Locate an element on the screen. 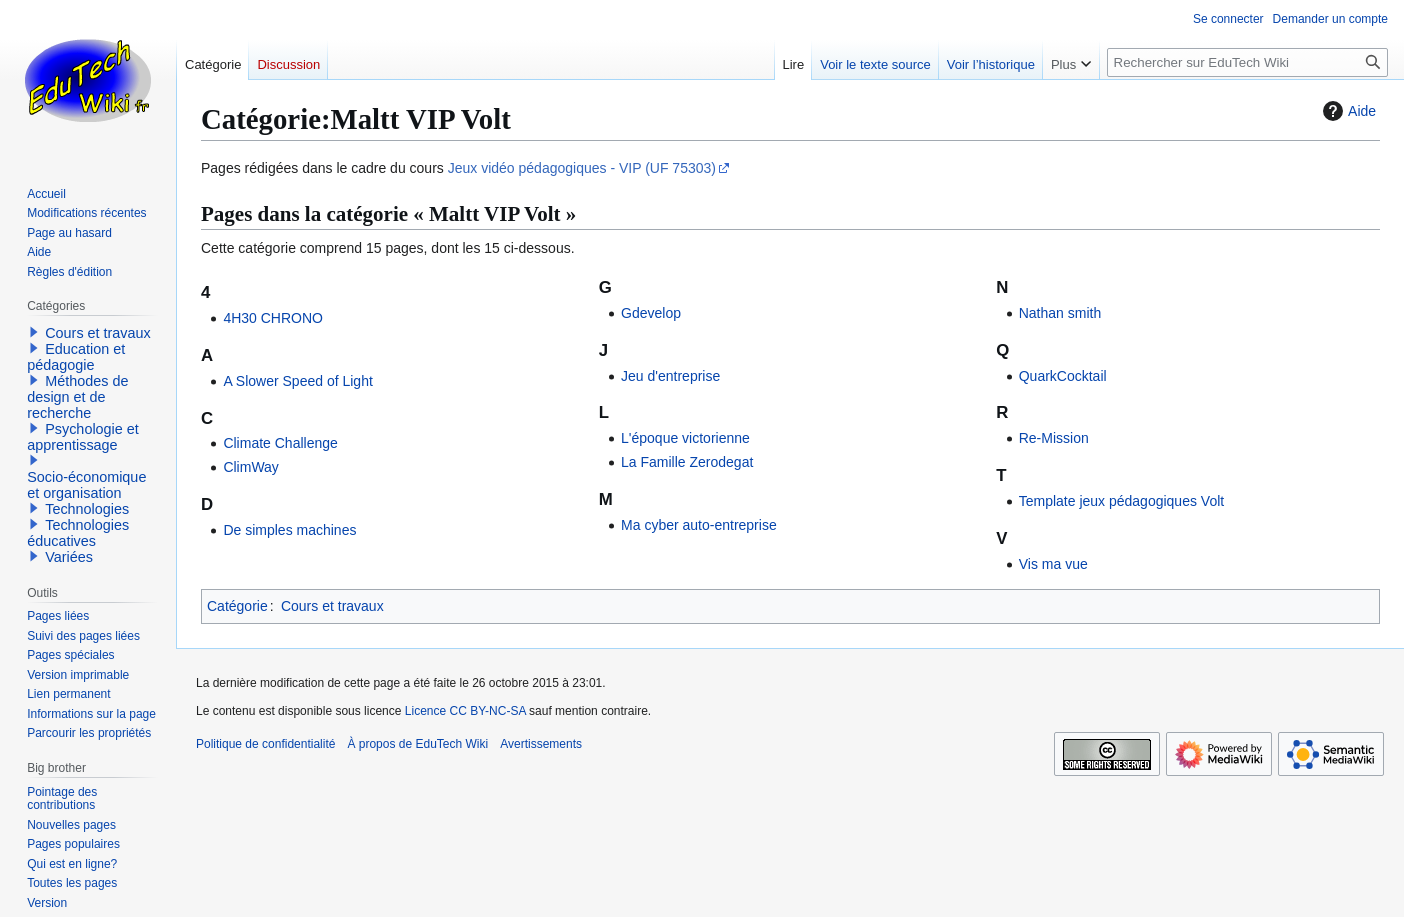 The width and height of the screenshot is (1404, 917). Licence CC BY-NC-SA is located at coordinates (465, 711).